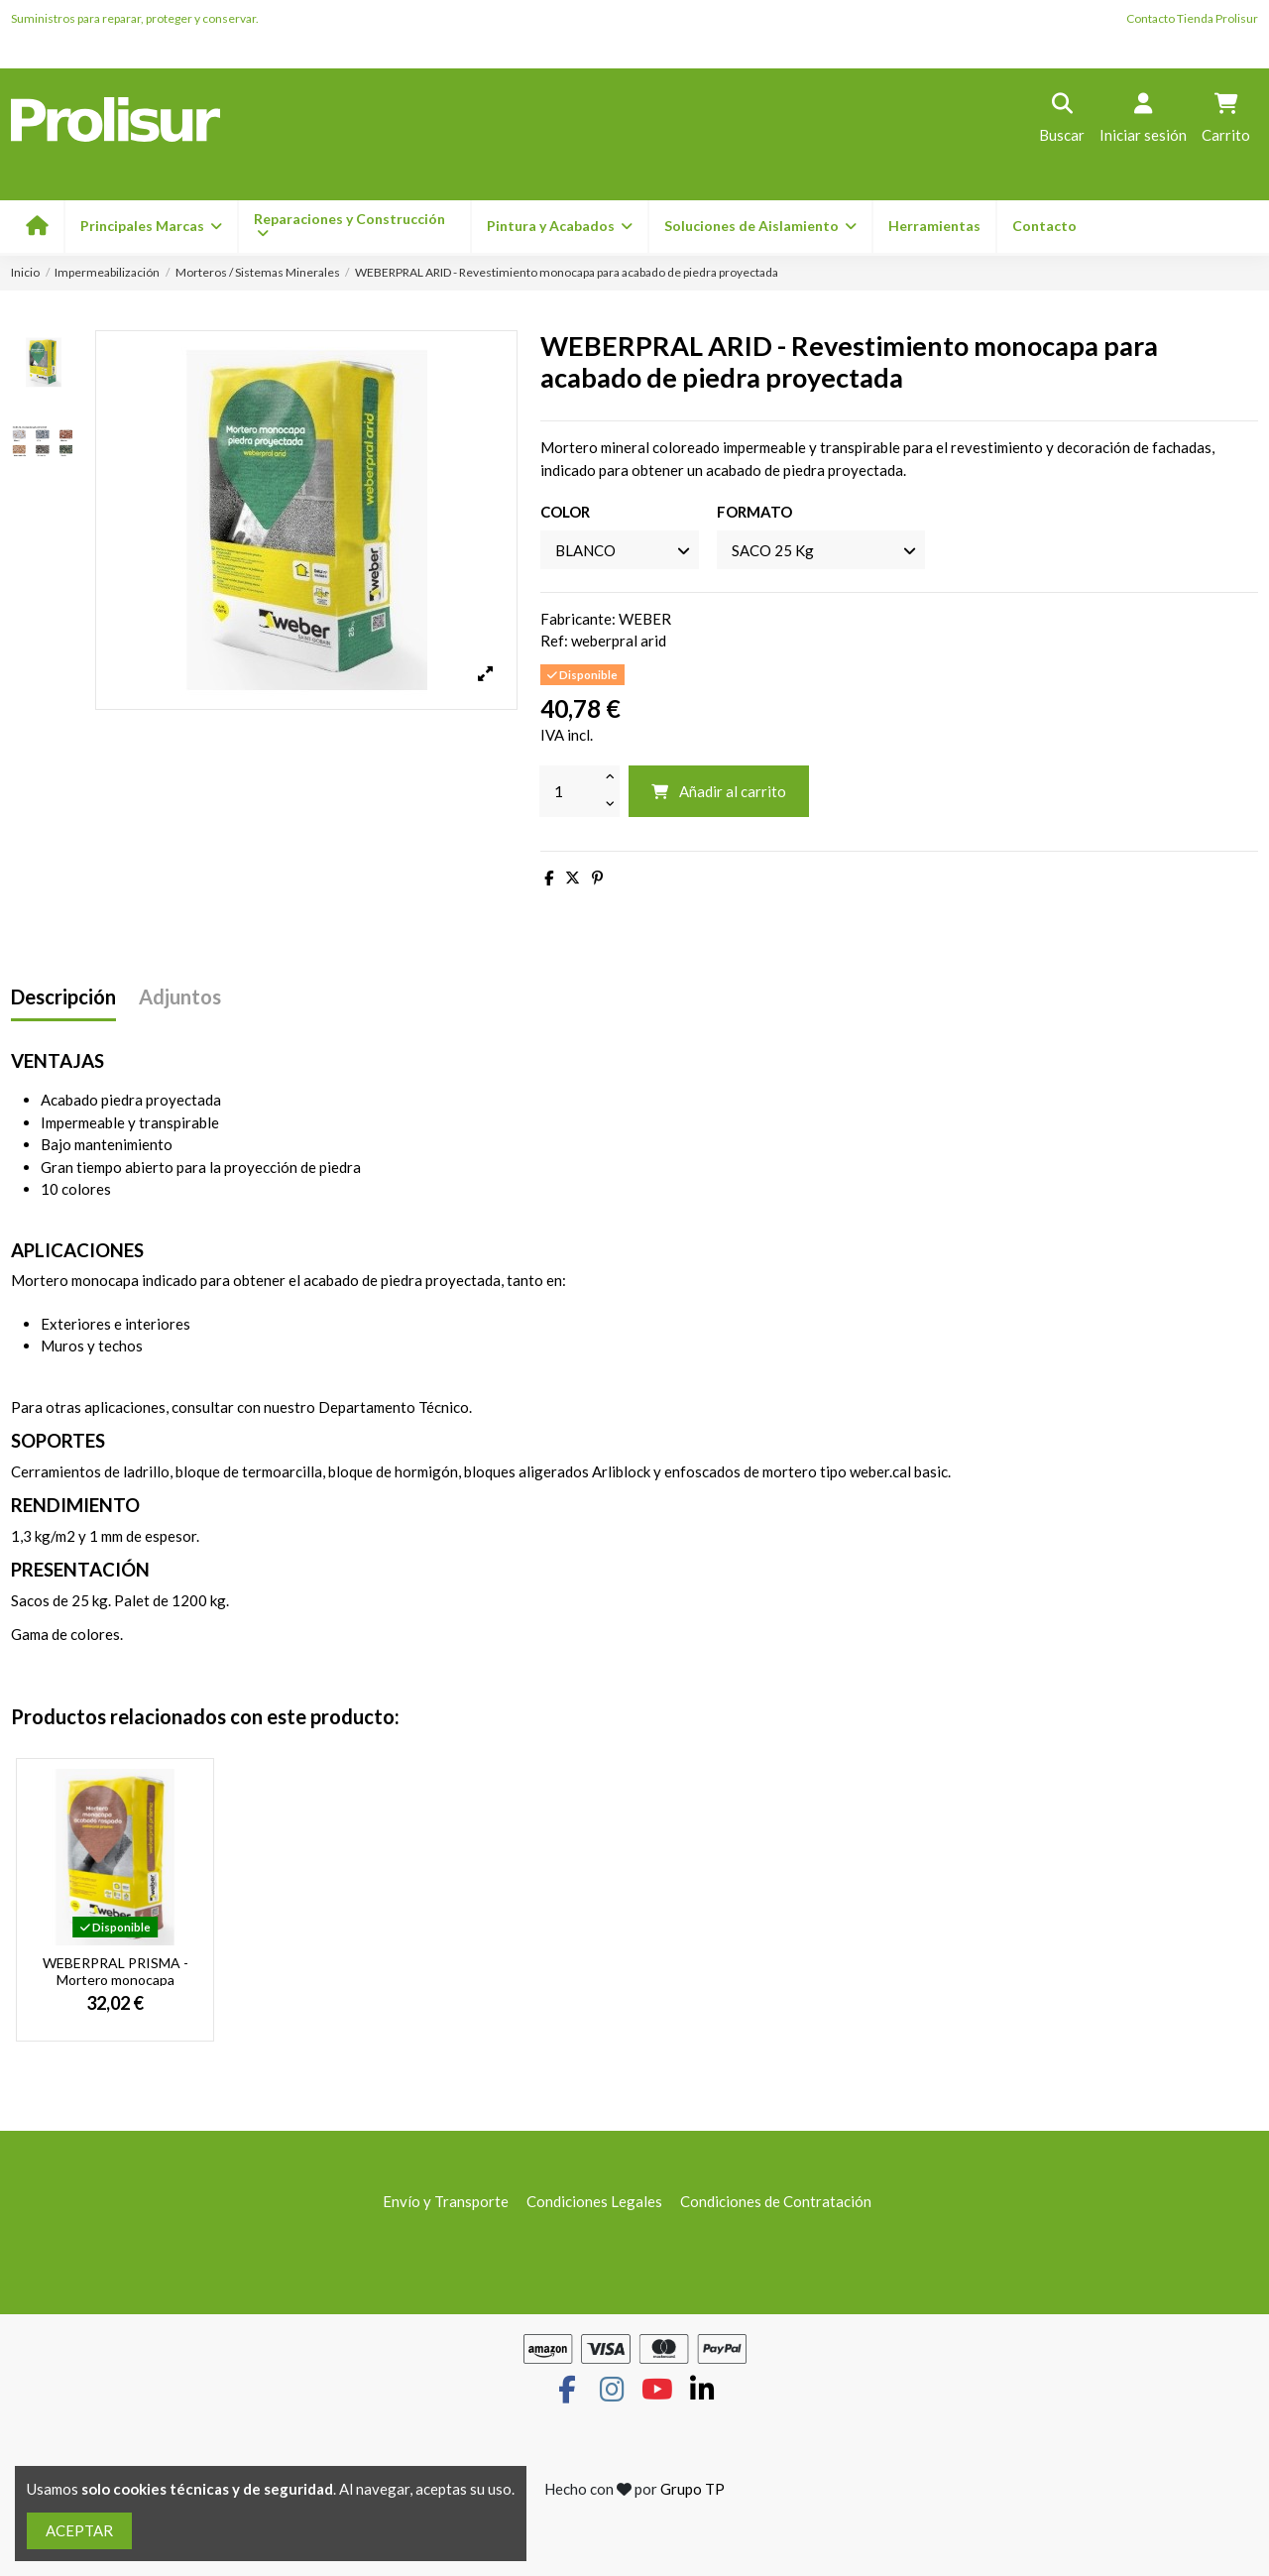 Image resolution: width=1269 pixels, height=2576 pixels. Describe the element at coordinates (692, 2489) in the screenshot. I see `Grupo TP` at that location.